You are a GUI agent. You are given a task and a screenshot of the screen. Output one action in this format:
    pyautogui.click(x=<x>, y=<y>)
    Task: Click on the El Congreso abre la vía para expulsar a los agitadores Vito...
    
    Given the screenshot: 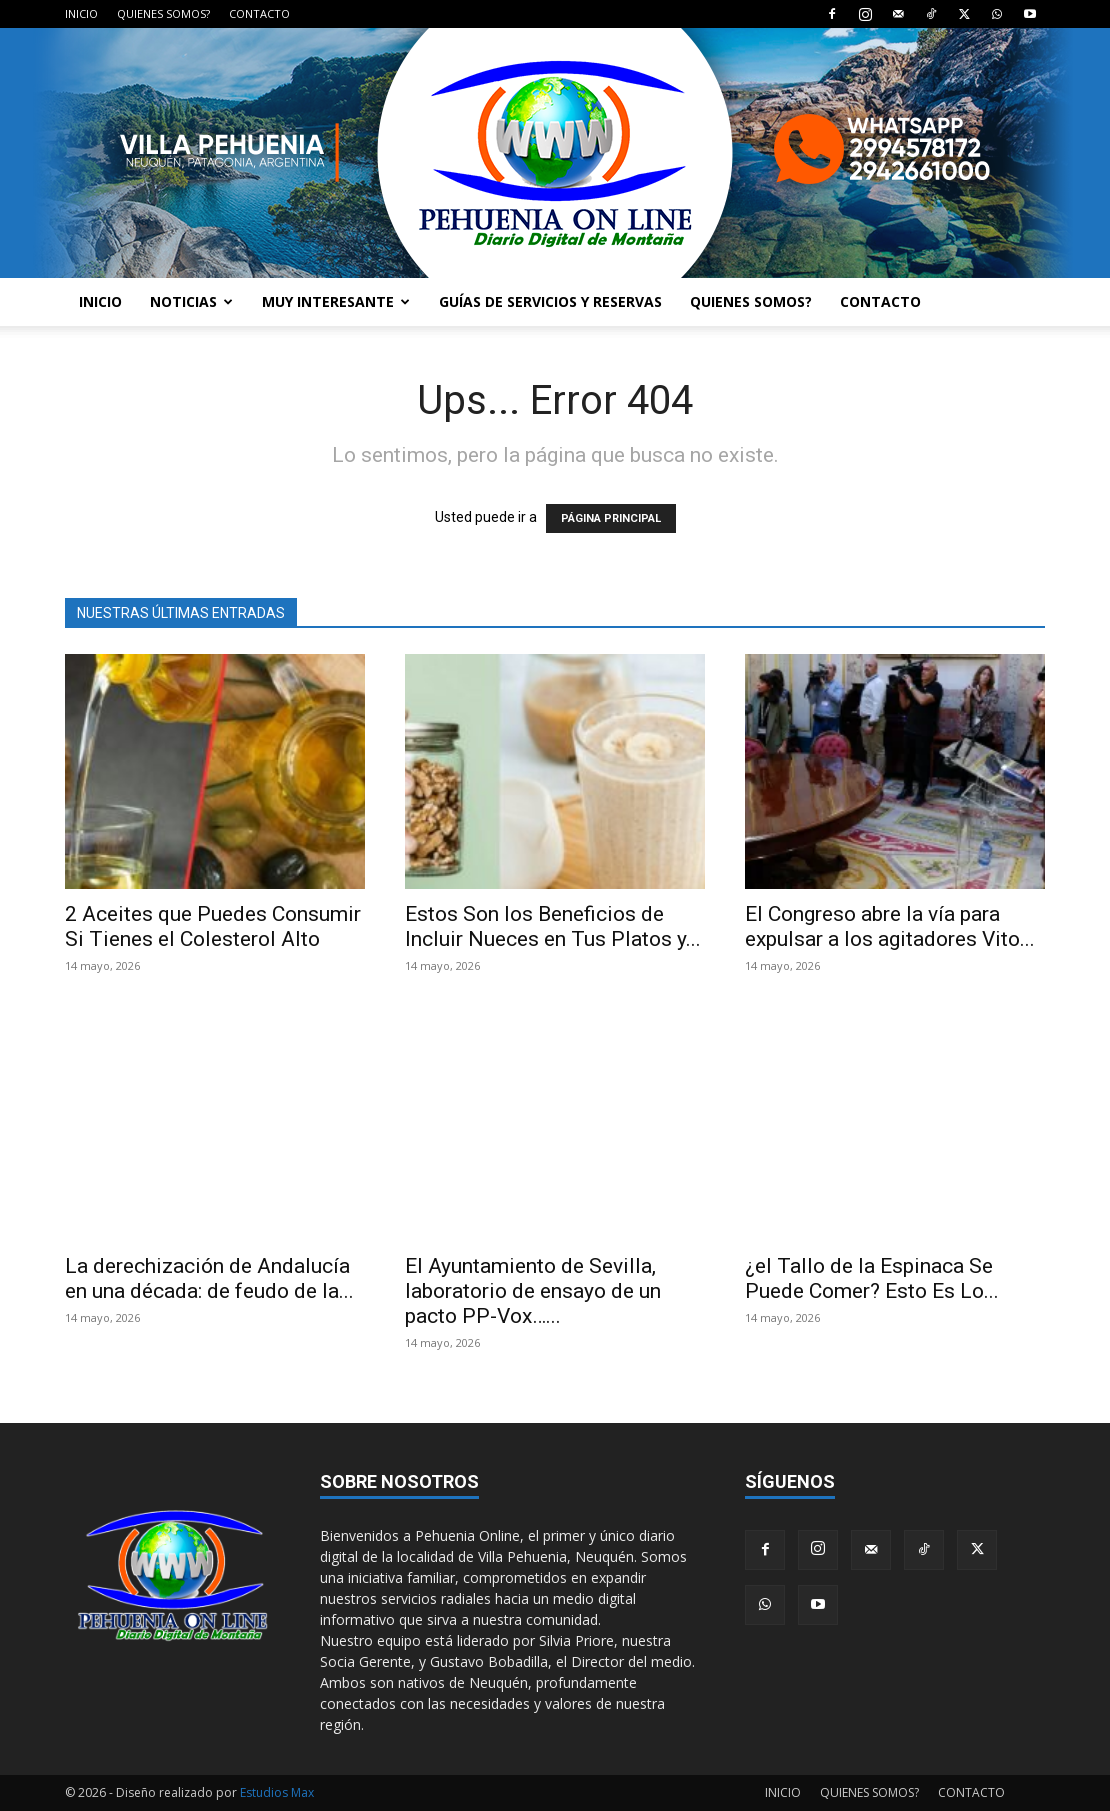 What is the action you would take?
    pyautogui.click(x=890, y=926)
    